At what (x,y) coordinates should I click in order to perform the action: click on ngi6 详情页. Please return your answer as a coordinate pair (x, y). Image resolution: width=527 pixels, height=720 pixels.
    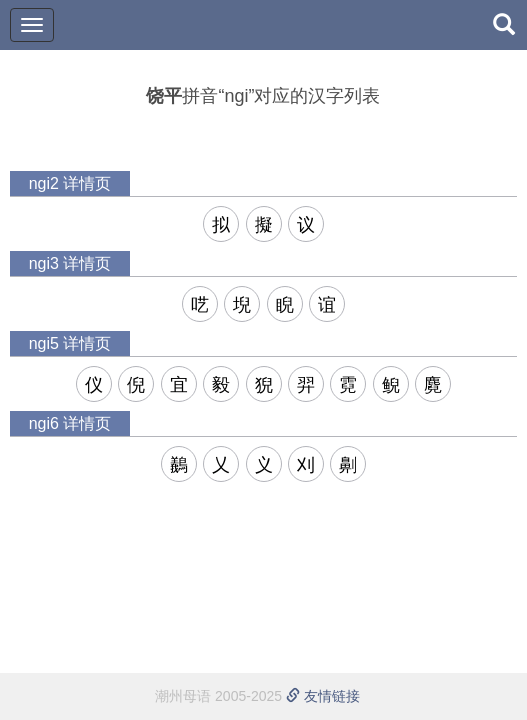
    Looking at the image, I should click on (70, 423).